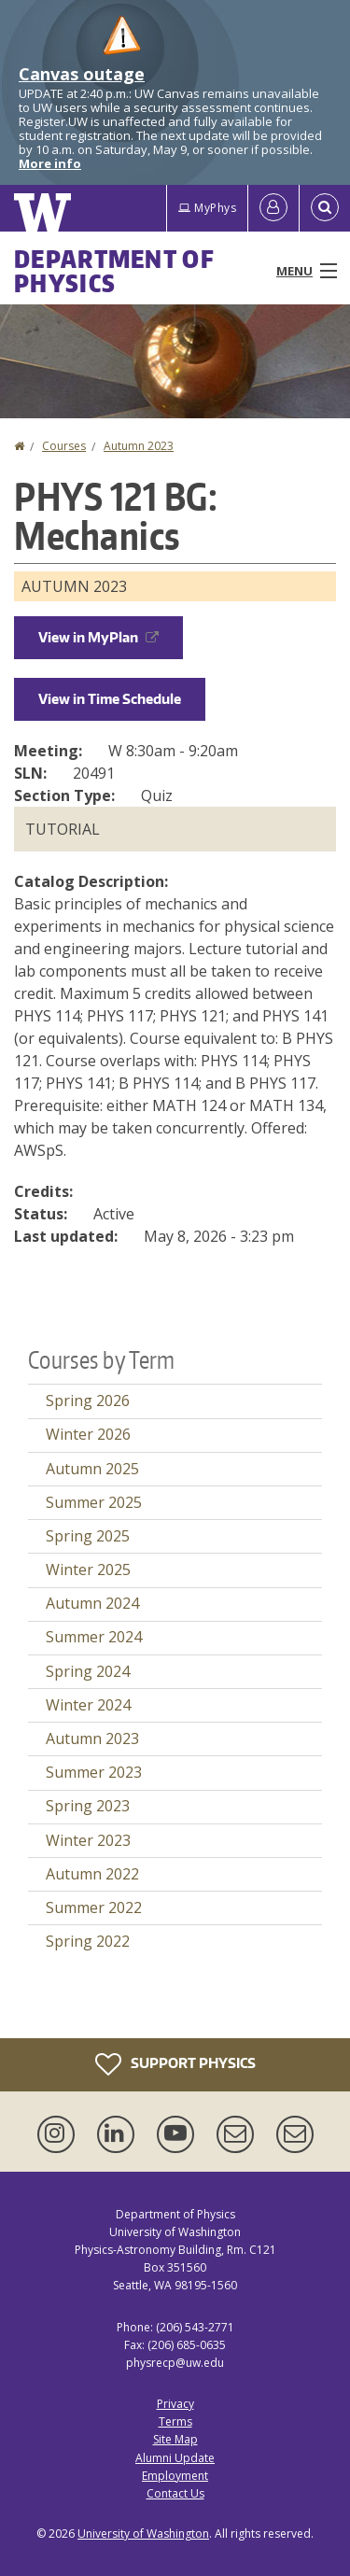 The width and height of the screenshot is (350, 2576). Describe the element at coordinates (92, 1874) in the screenshot. I see `Autumn 2022` at that location.